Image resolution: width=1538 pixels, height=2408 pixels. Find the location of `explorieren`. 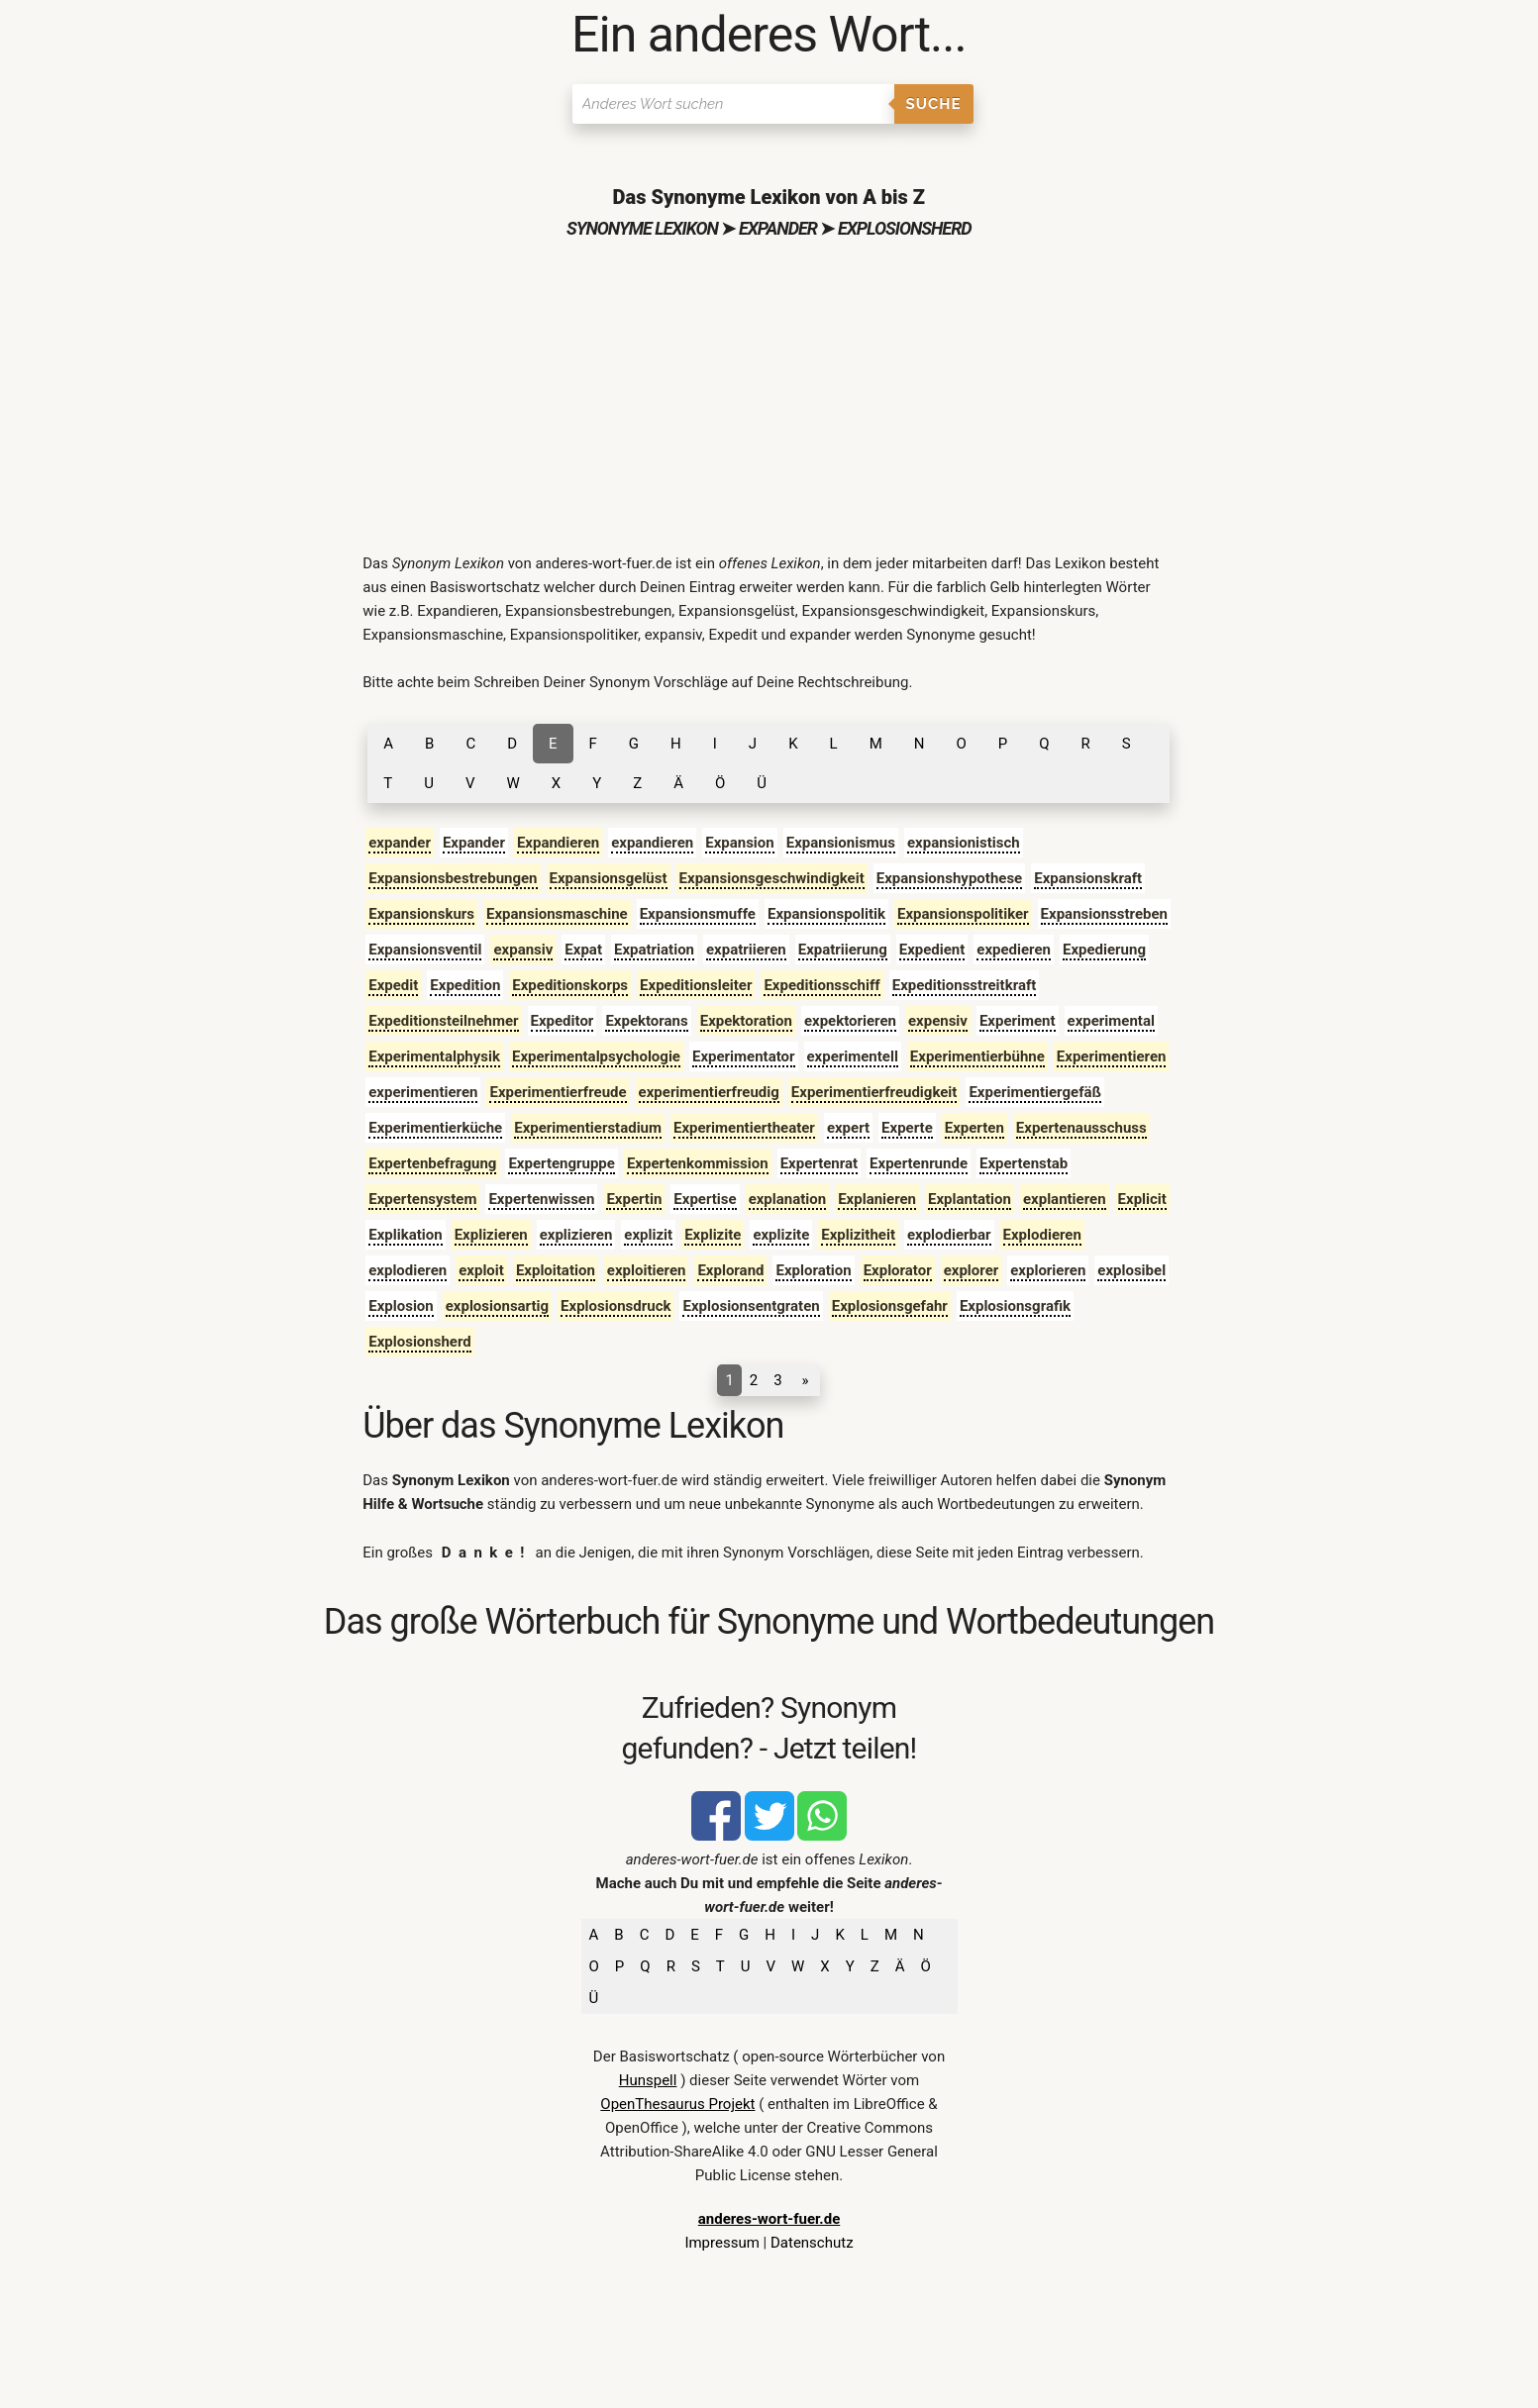

explorieren is located at coordinates (1047, 1270).